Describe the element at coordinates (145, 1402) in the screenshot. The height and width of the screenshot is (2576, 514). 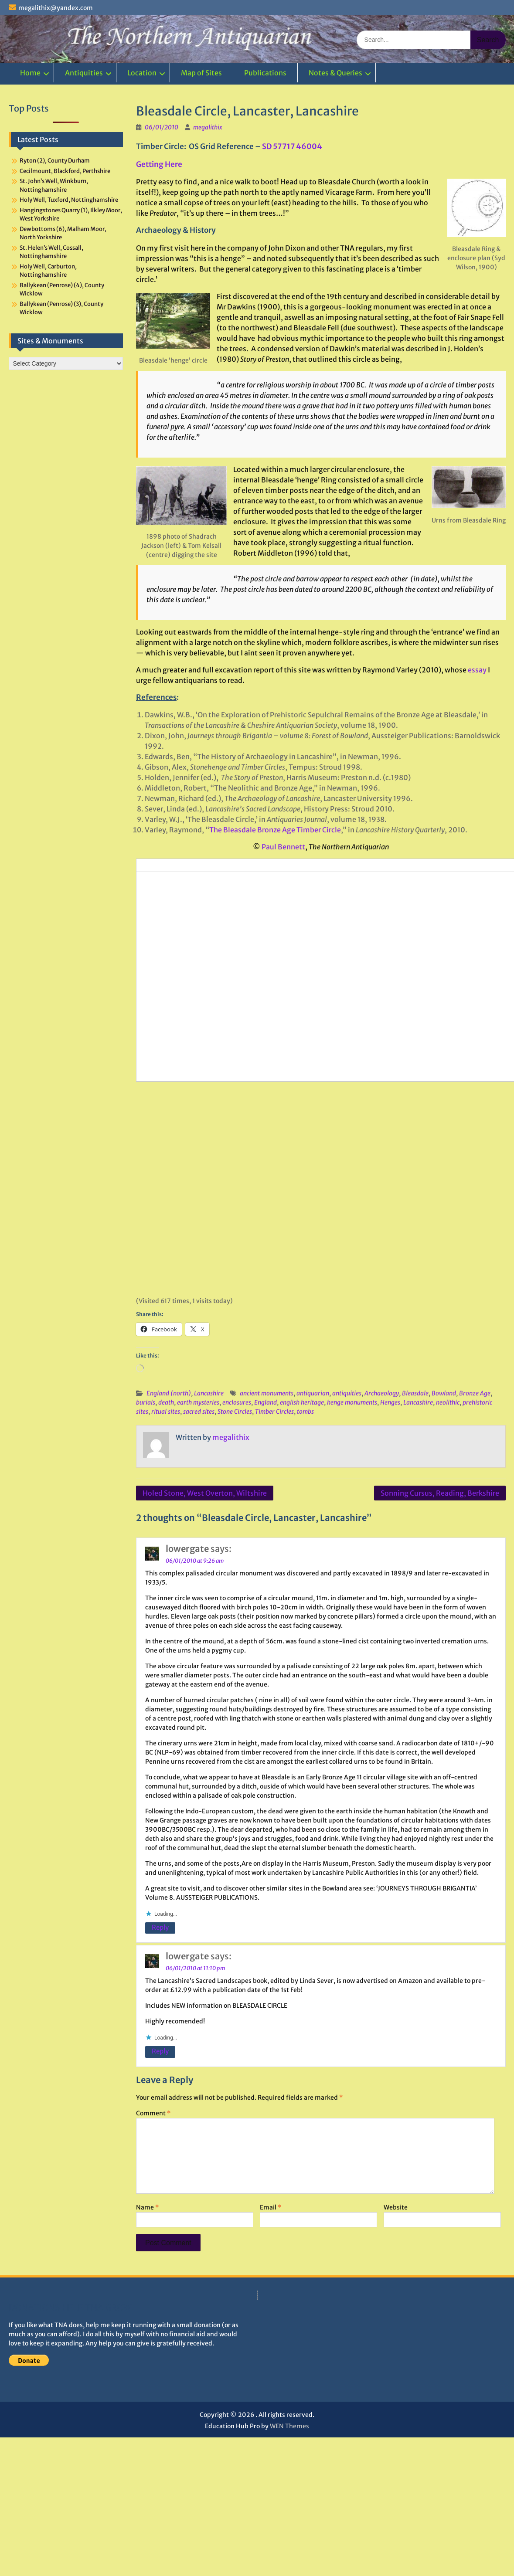
I see `burials` at that location.